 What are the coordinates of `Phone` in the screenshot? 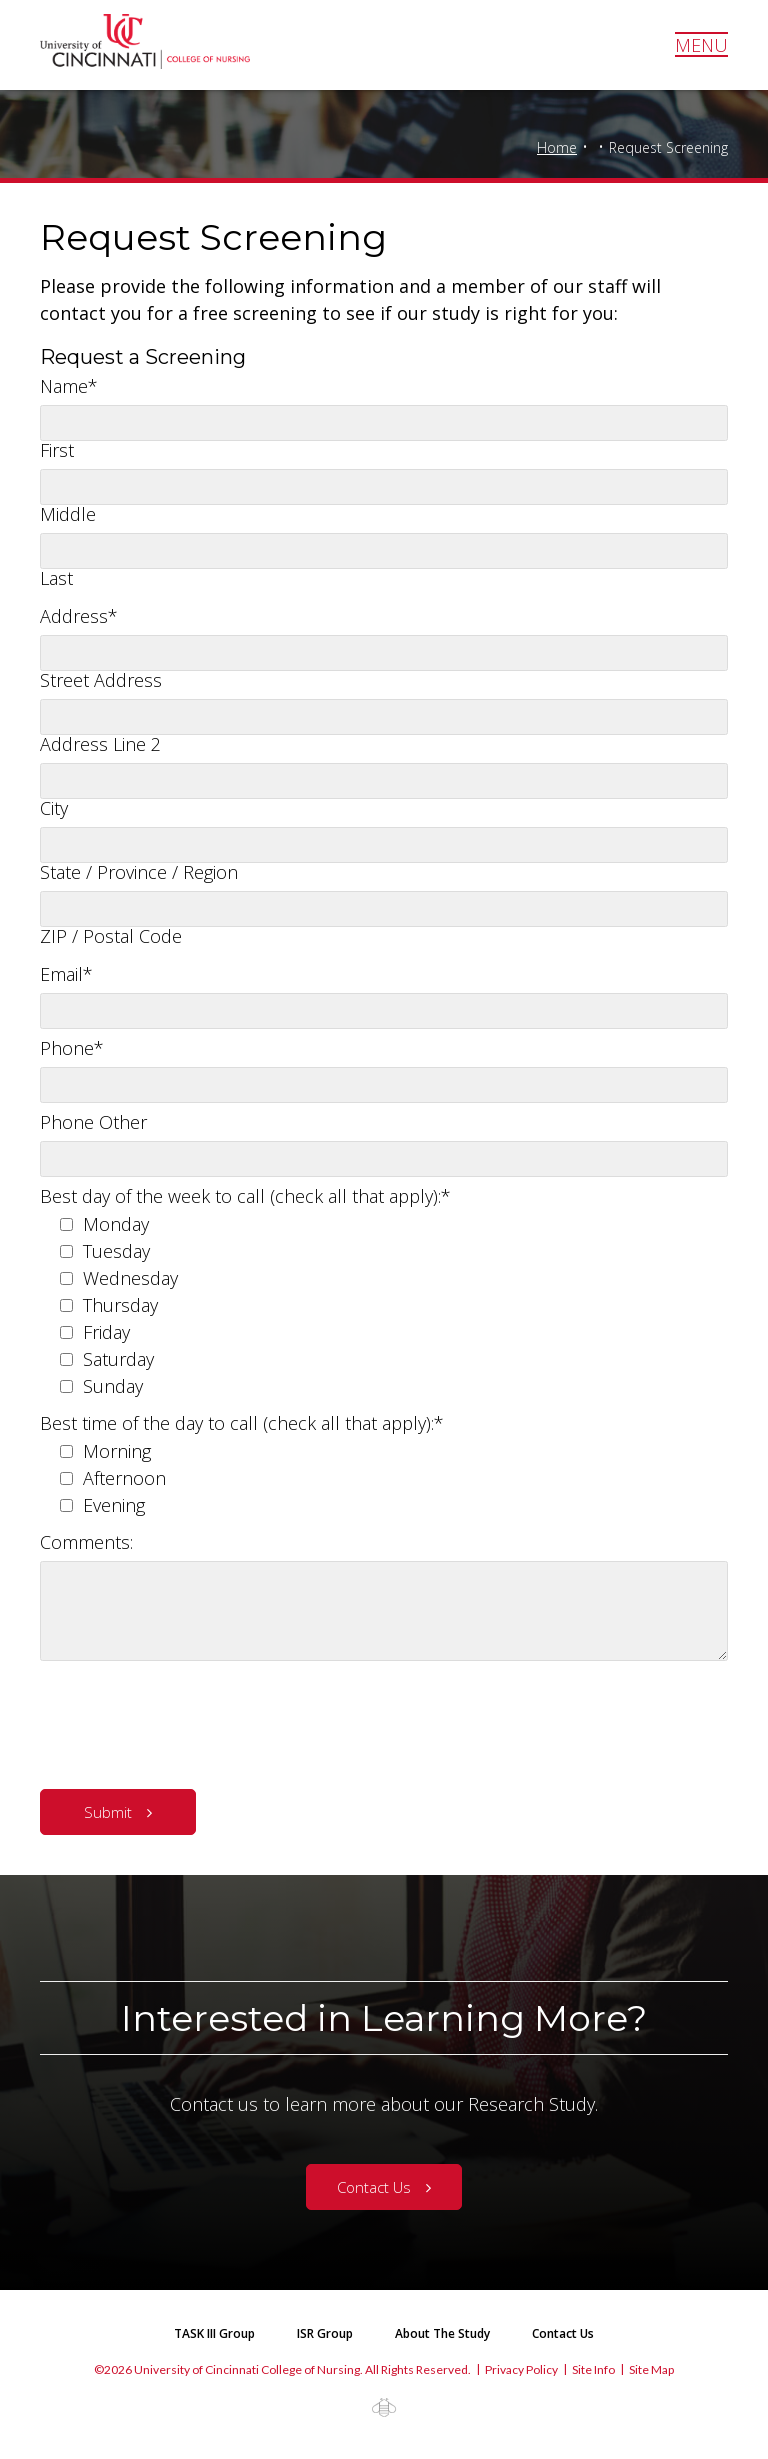 It's located at (72, 1048).